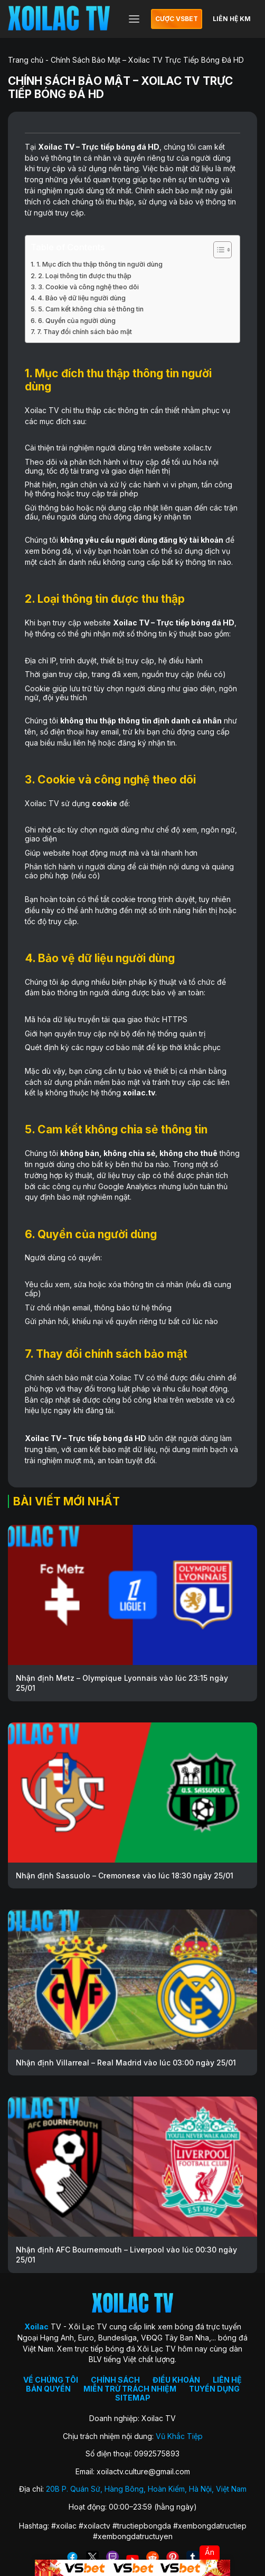 The height and width of the screenshot is (2576, 265). What do you see at coordinates (84, 332) in the screenshot?
I see `7. Thay đổi chính sách bảo mật` at bounding box center [84, 332].